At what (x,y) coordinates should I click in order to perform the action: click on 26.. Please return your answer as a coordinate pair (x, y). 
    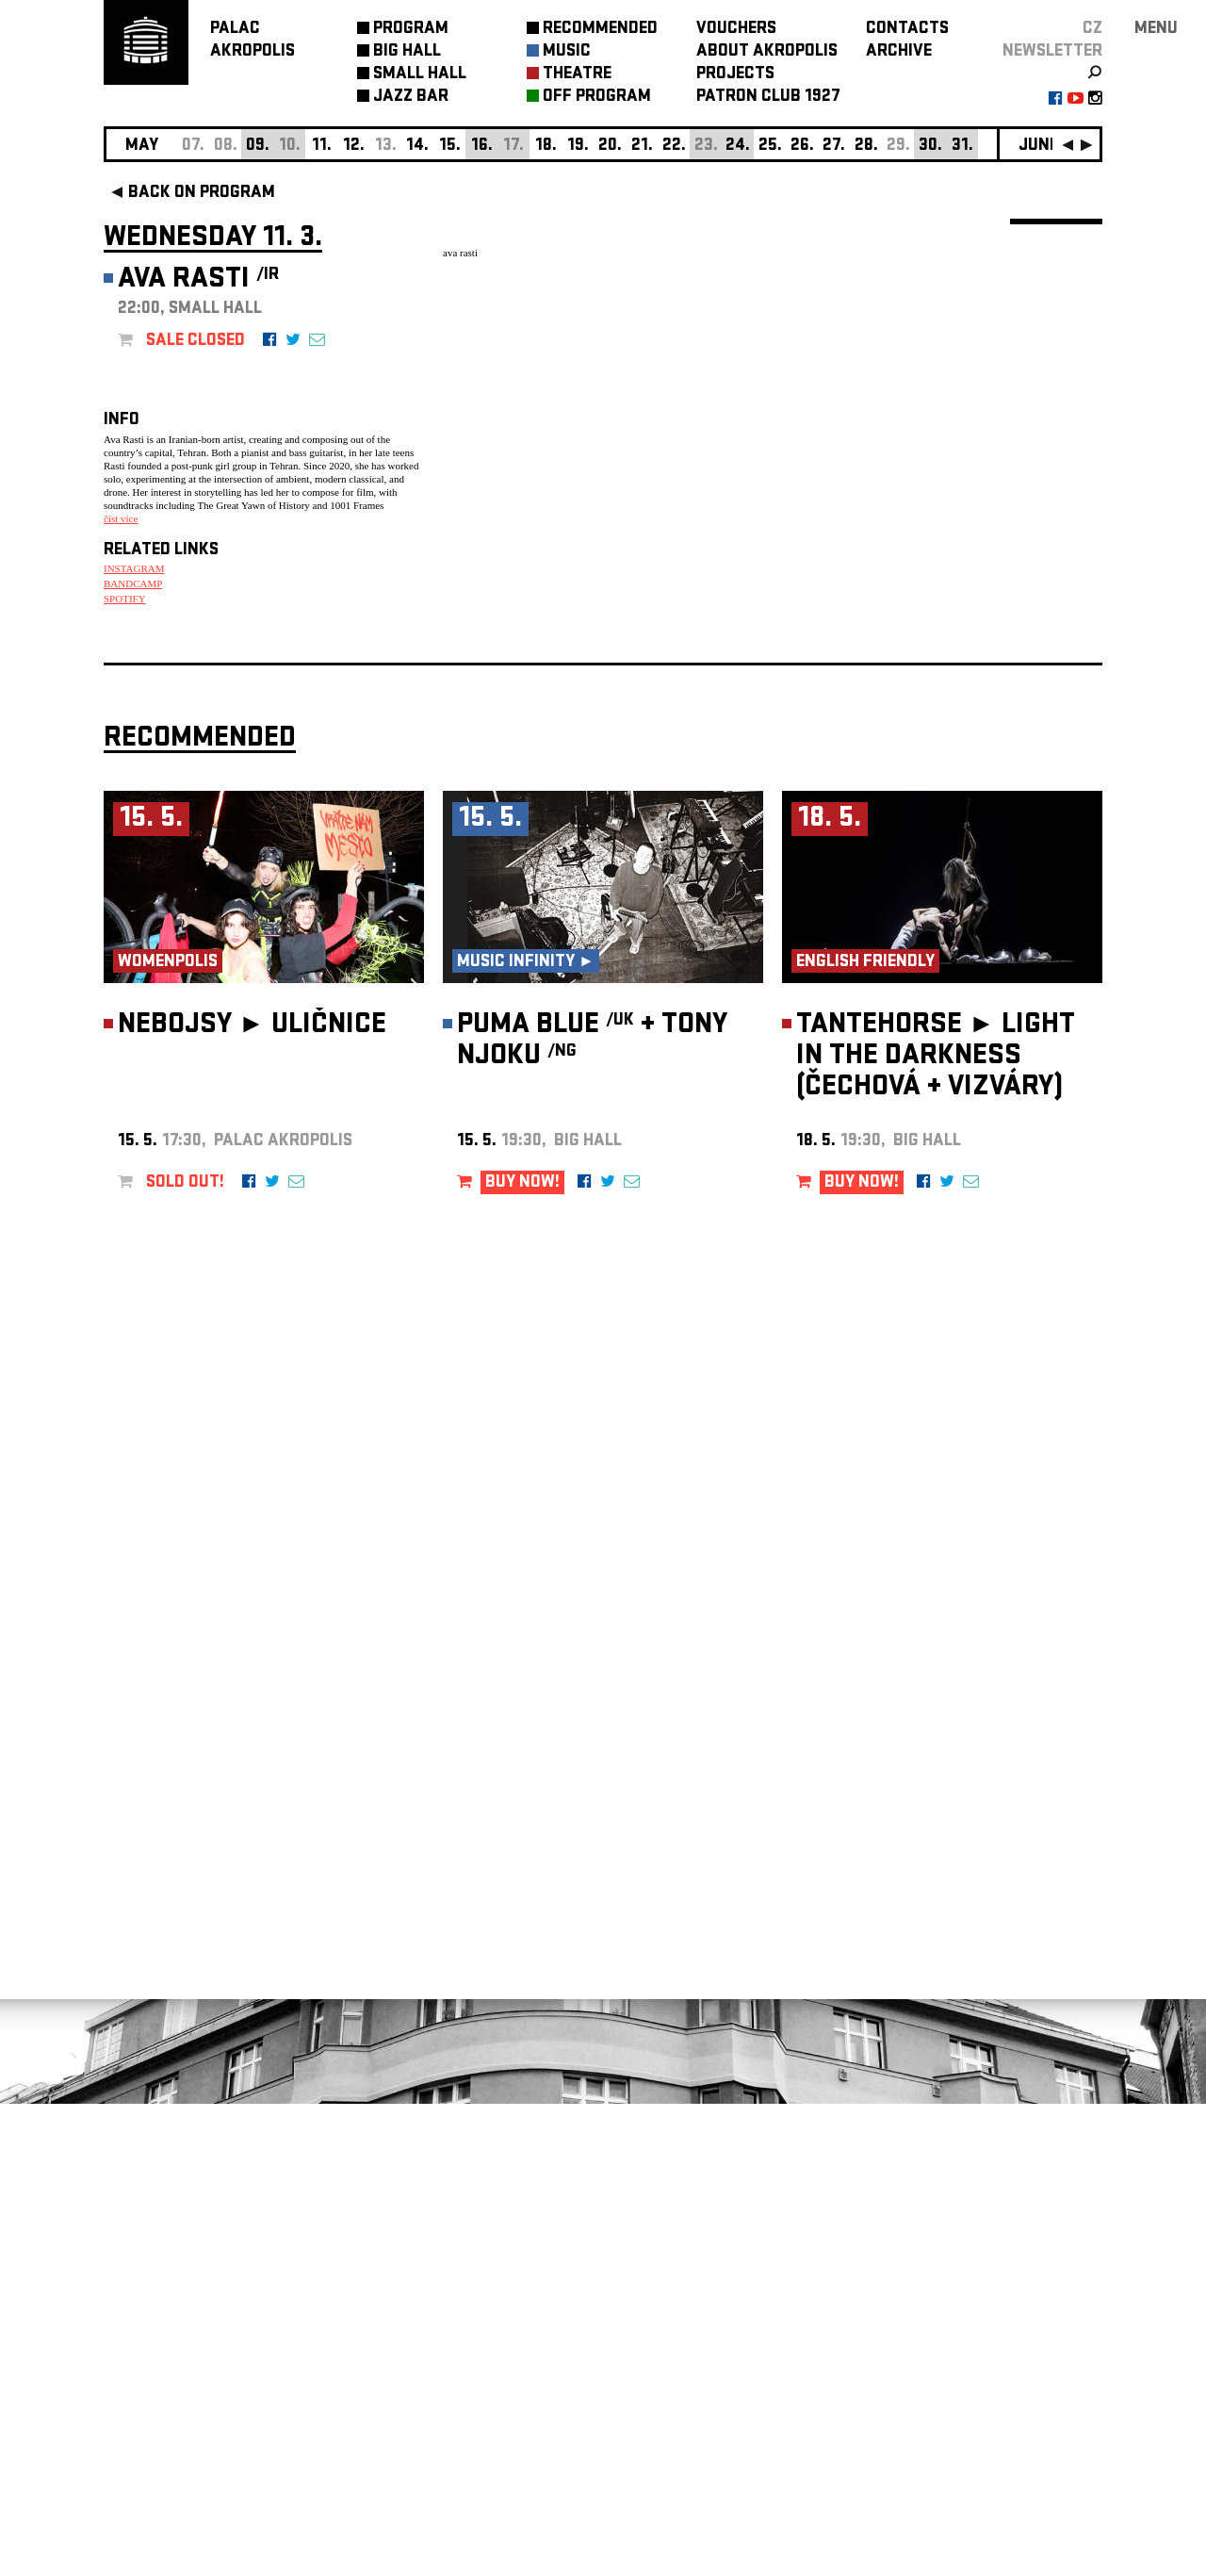
    Looking at the image, I should click on (802, 146).